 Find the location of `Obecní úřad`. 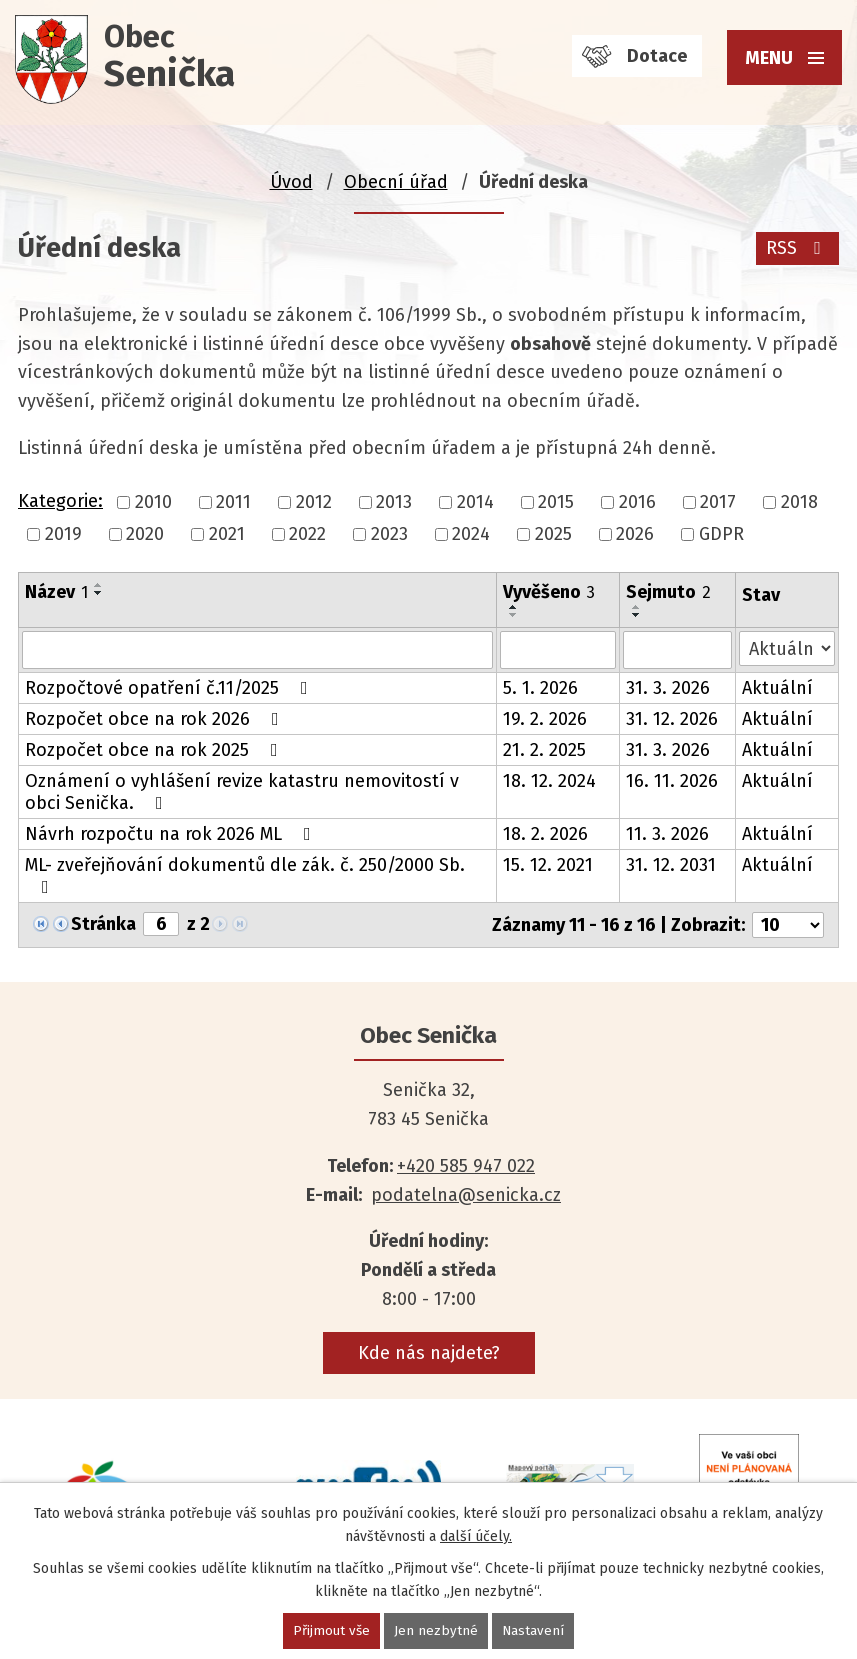

Obecní úřad is located at coordinates (396, 182).